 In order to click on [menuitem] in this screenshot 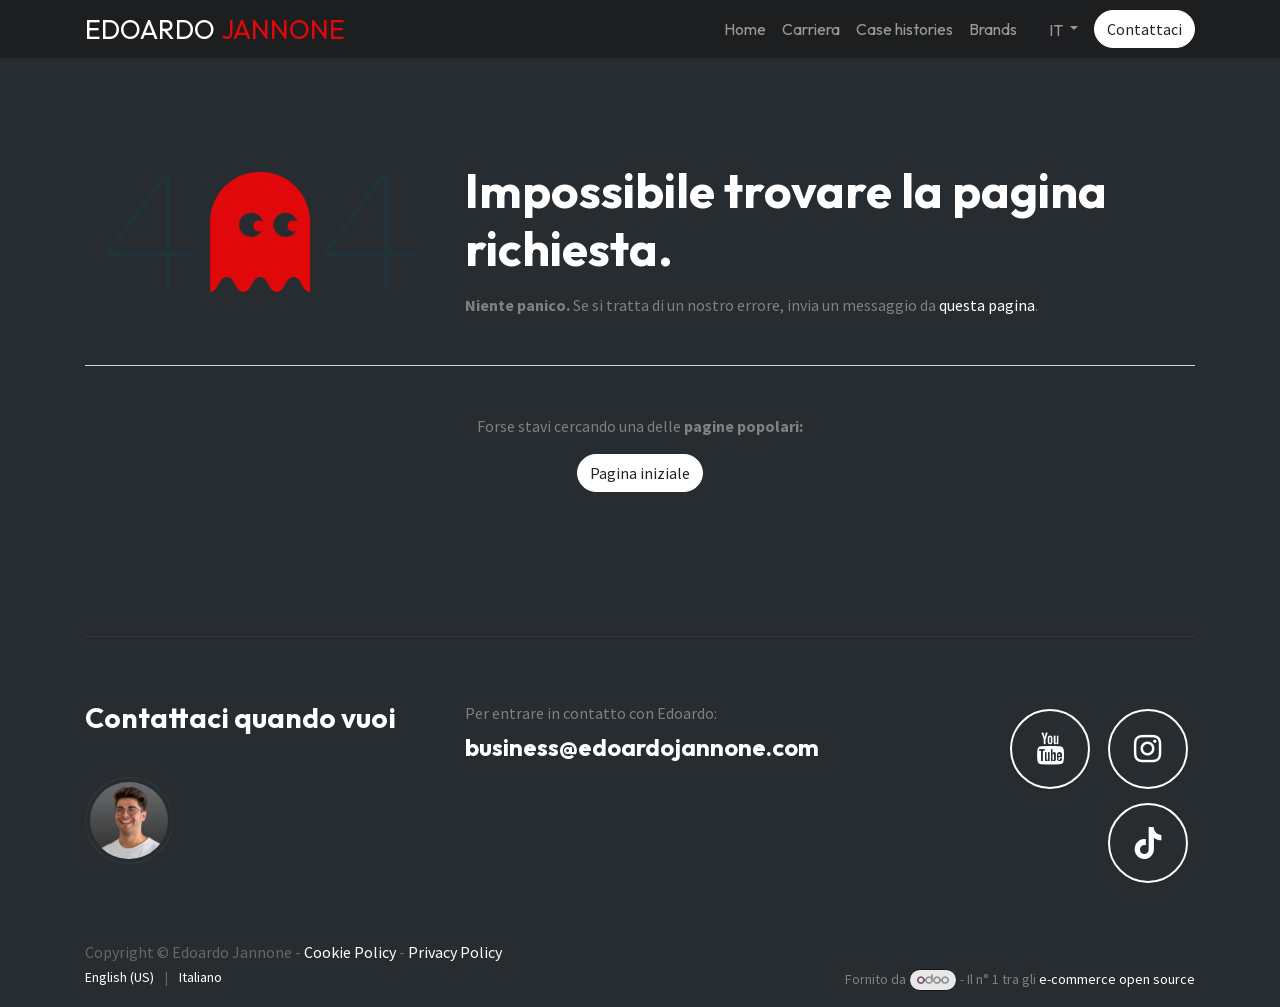, I will do `click(745, 29)`.